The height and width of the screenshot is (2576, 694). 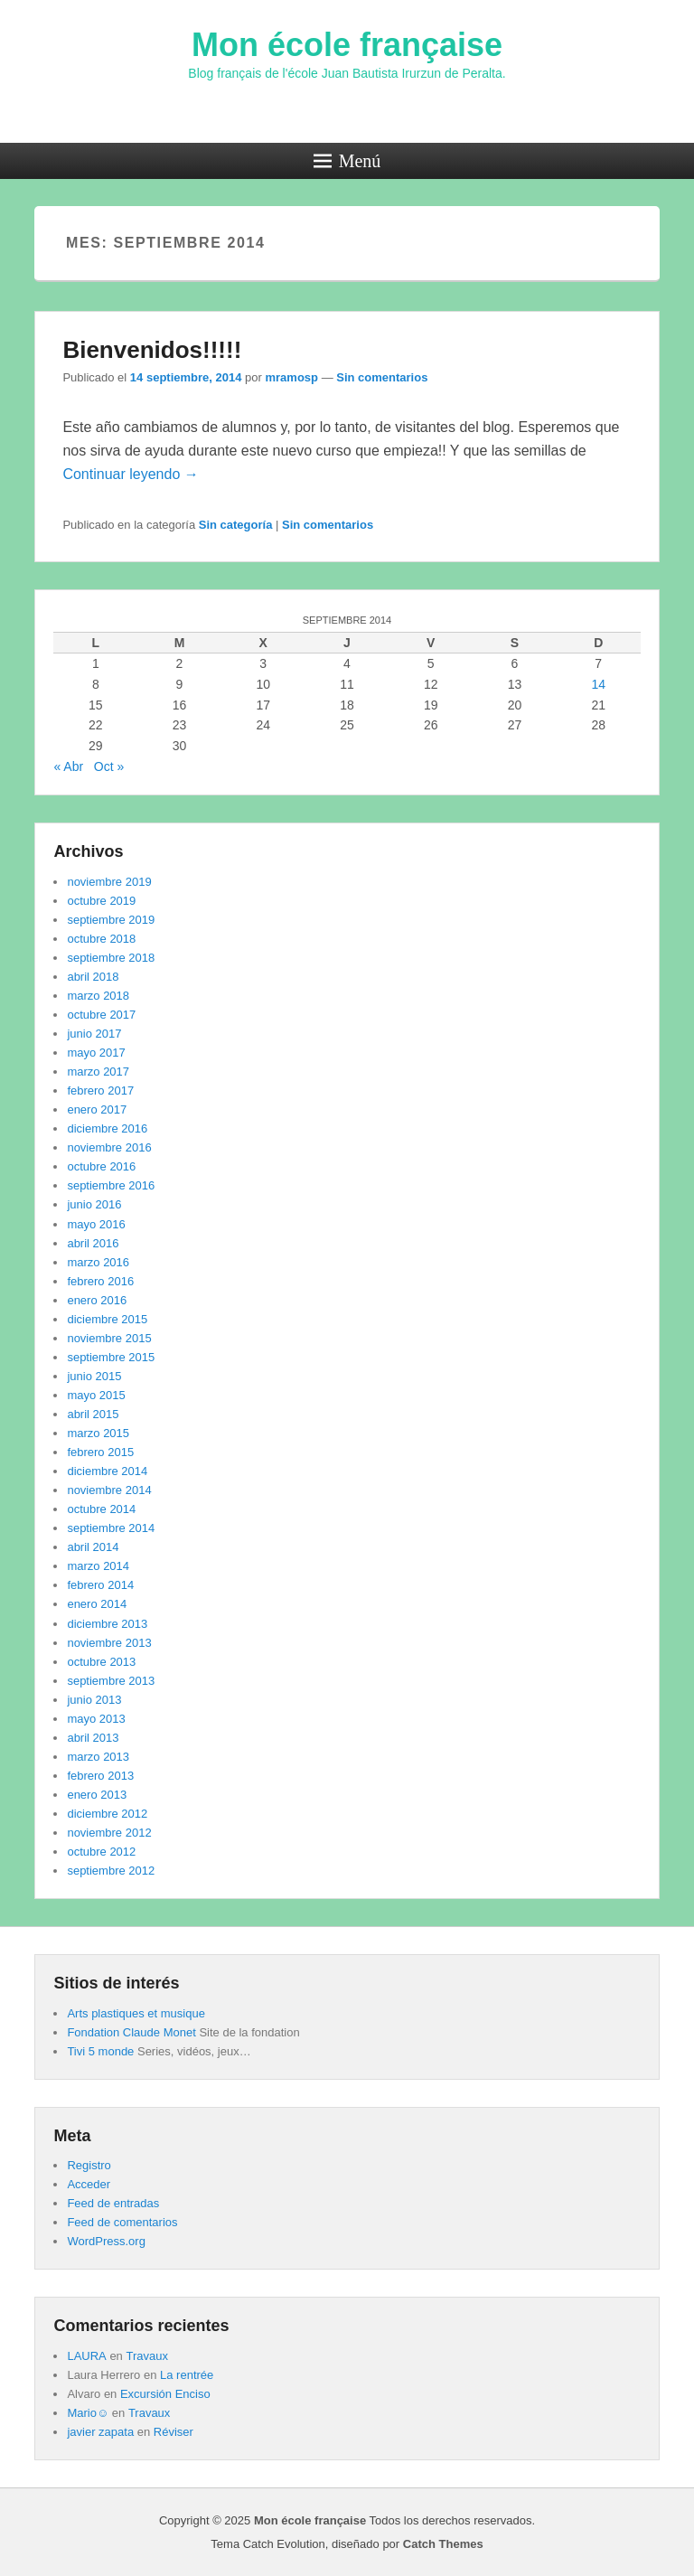 I want to click on septiembre 2016, so click(x=111, y=1185).